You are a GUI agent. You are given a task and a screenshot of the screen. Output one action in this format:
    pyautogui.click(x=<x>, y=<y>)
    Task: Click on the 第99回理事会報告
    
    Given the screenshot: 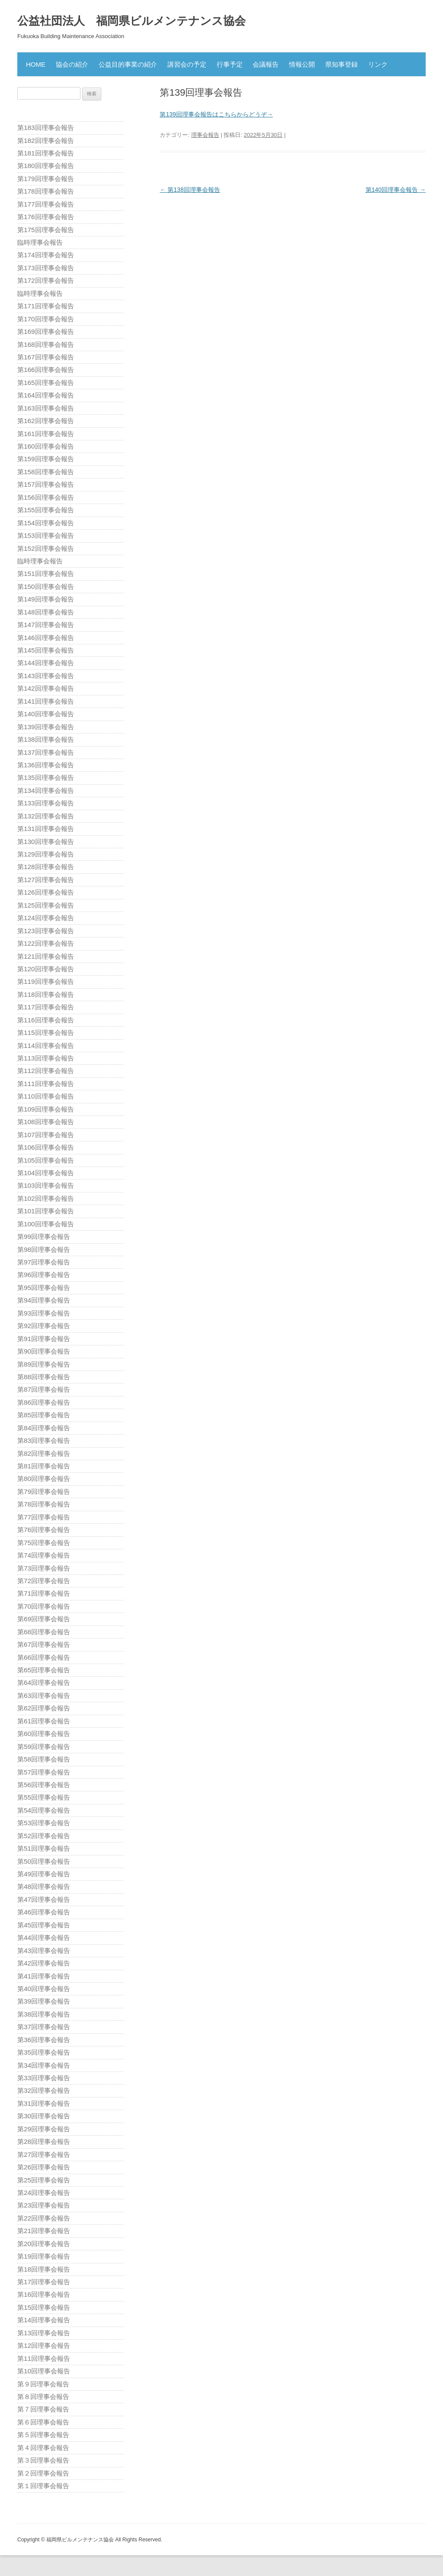 What is the action you would take?
    pyautogui.click(x=43, y=1236)
    